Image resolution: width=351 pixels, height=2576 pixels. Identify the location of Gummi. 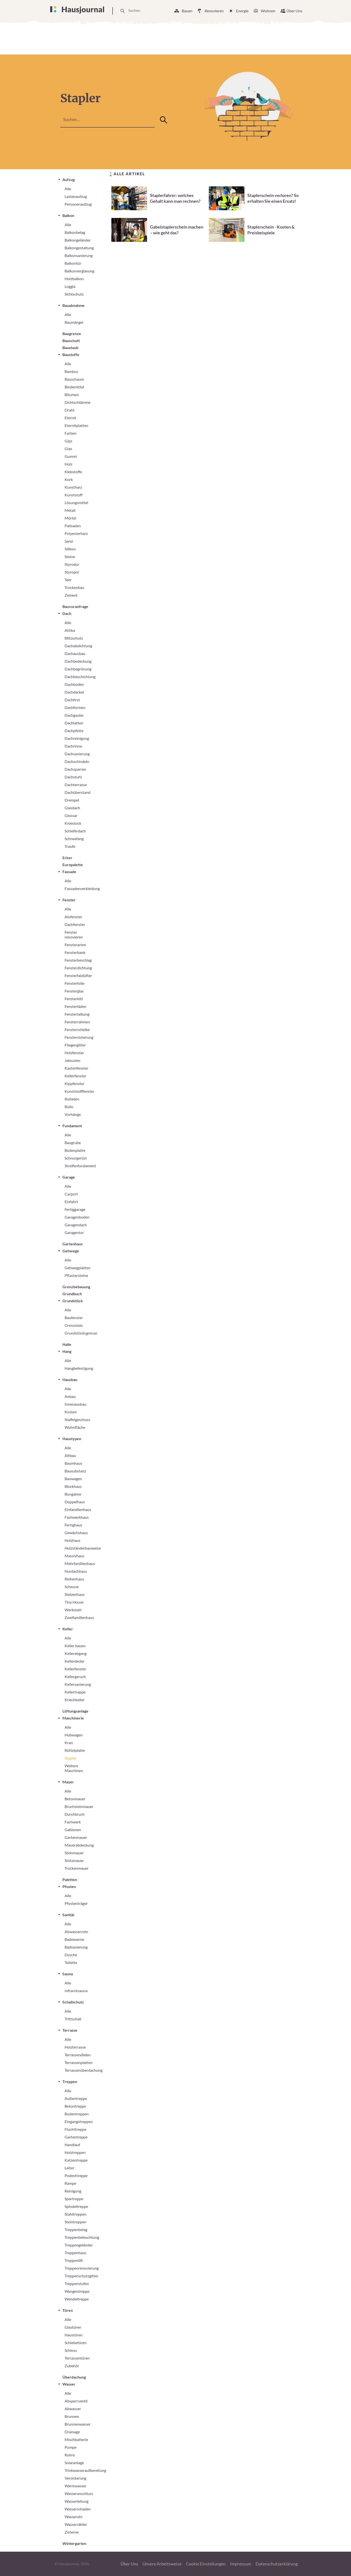
(71, 456).